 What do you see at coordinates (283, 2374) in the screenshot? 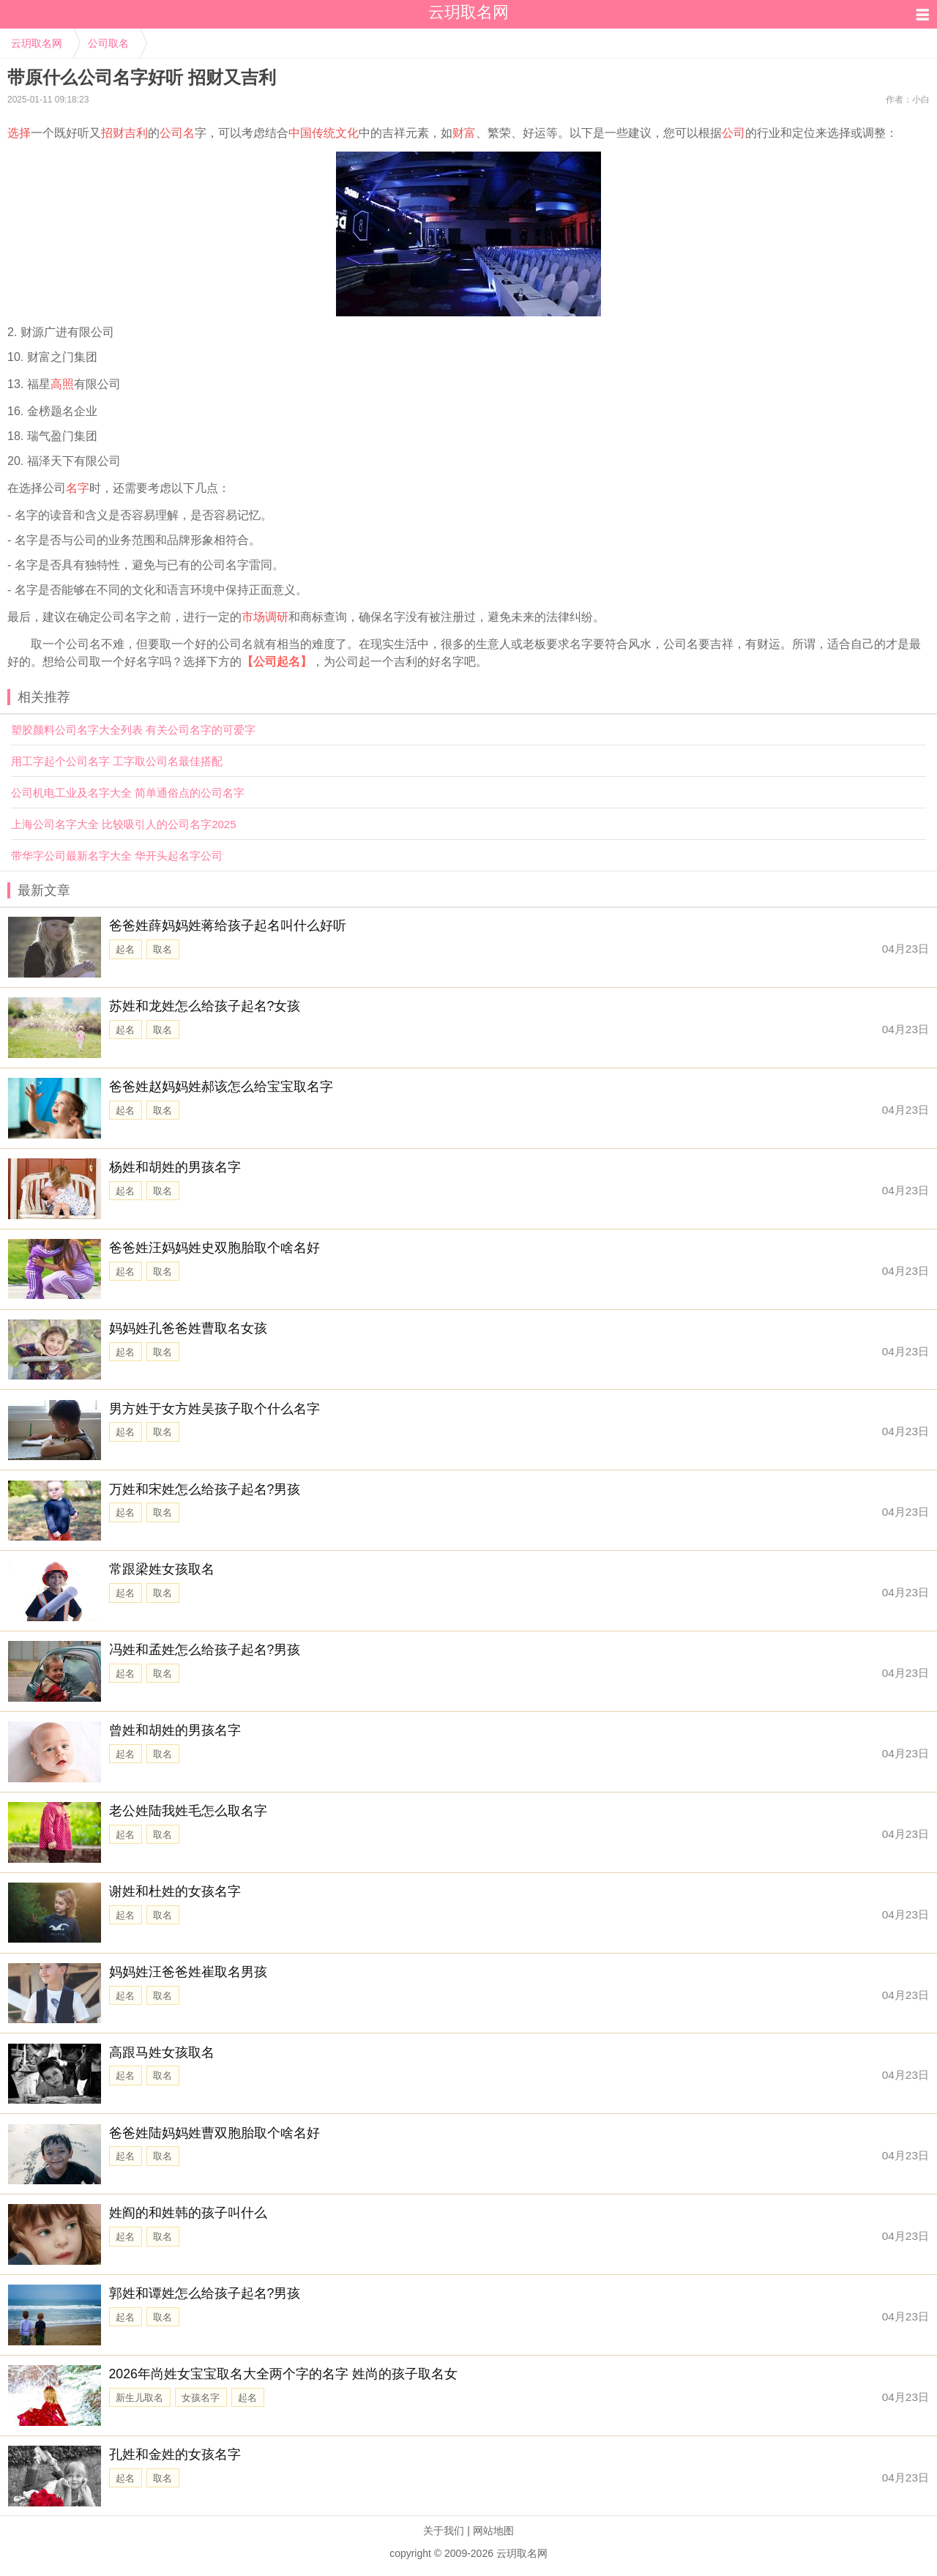
I see `2026年尚姓女宝宝取名大全两个字的名字 姓尚的孩子取名女` at bounding box center [283, 2374].